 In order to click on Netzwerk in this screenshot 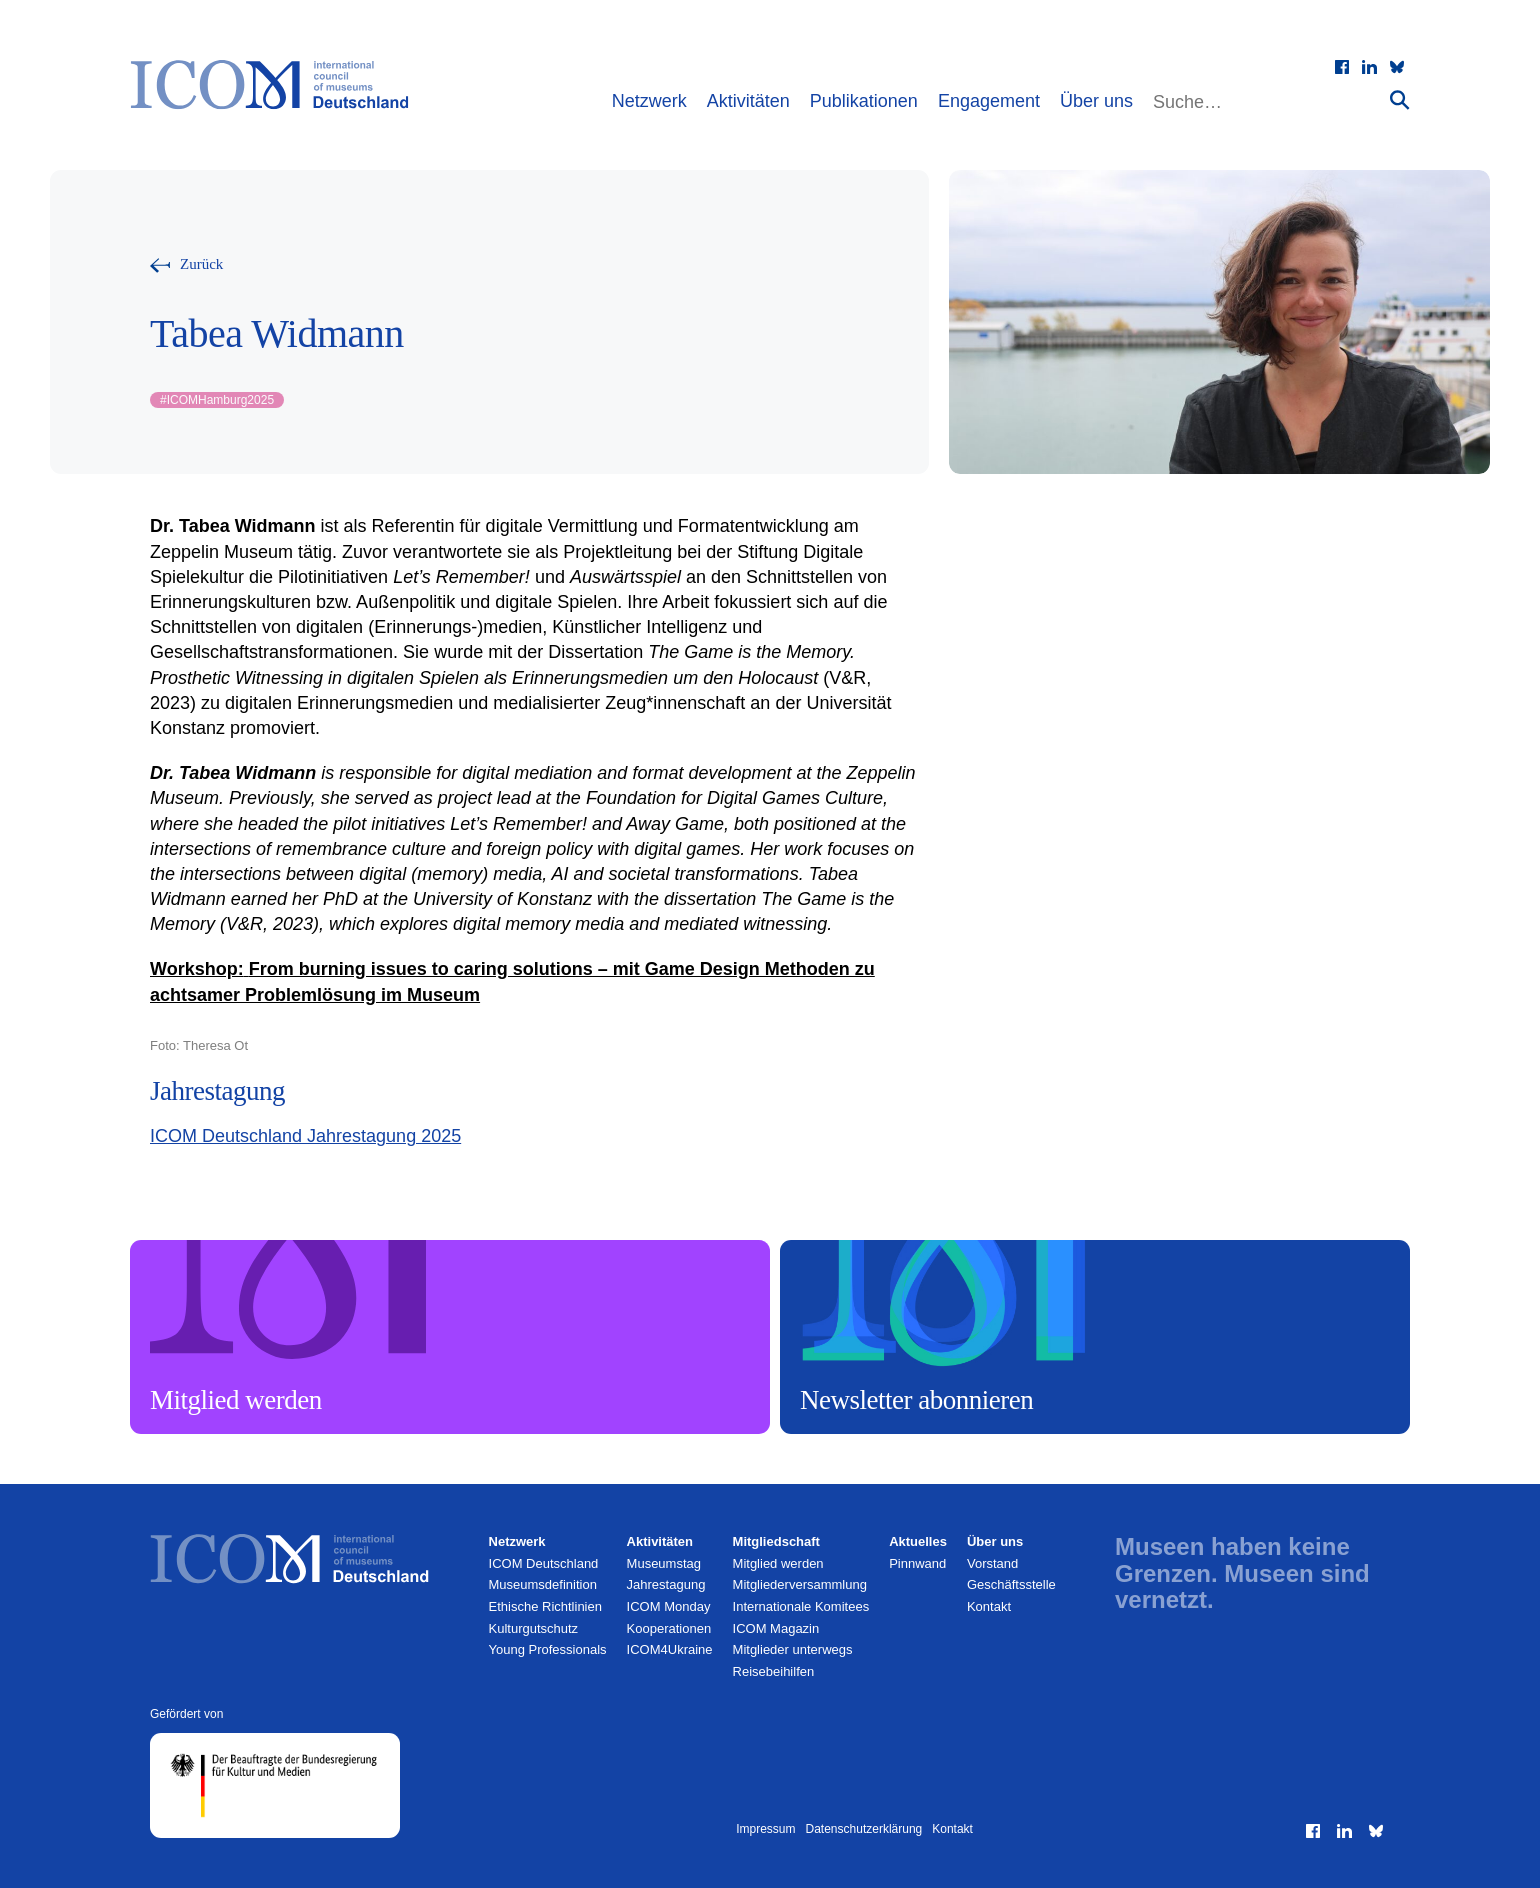, I will do `click(649, 101)`.